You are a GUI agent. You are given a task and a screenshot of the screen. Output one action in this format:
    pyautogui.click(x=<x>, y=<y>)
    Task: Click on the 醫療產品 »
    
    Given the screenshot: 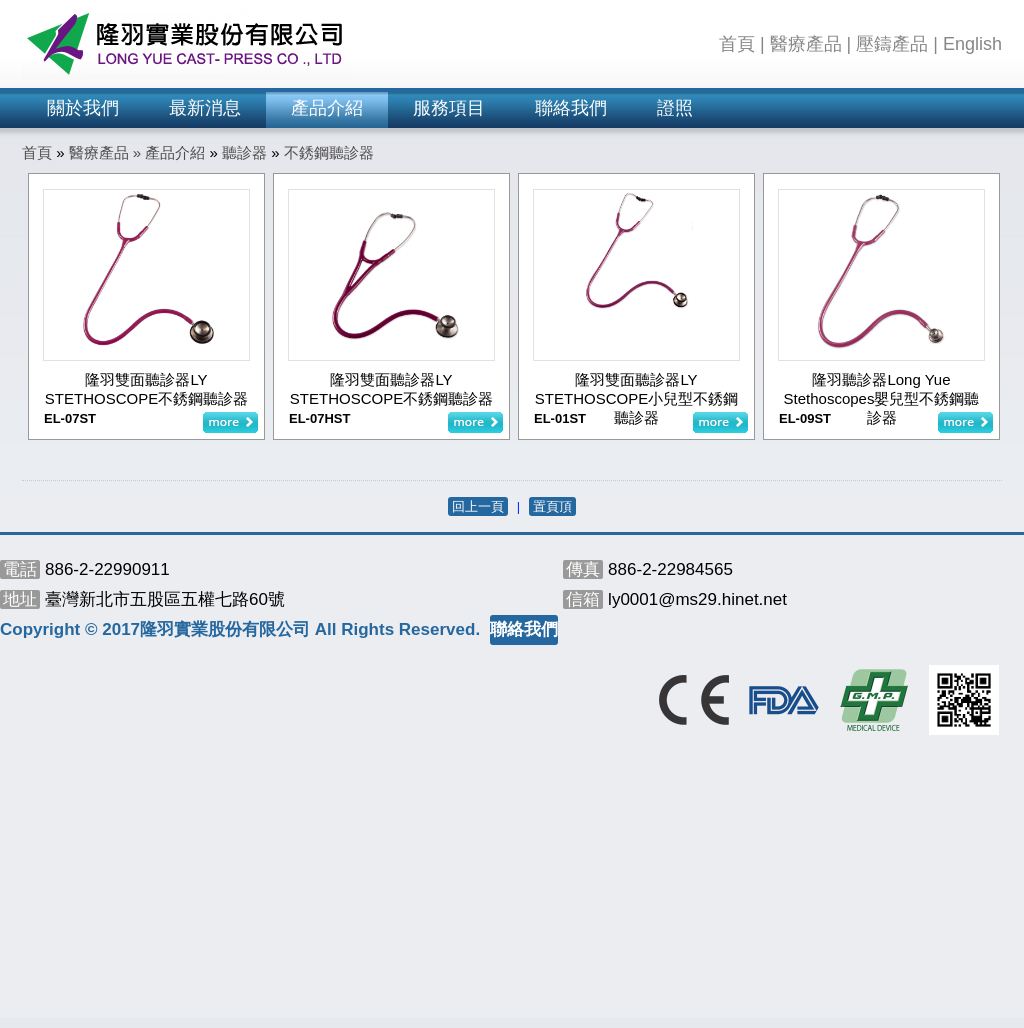 What is the action you would take?
    pyautogui.click(x=107, y=152)
    